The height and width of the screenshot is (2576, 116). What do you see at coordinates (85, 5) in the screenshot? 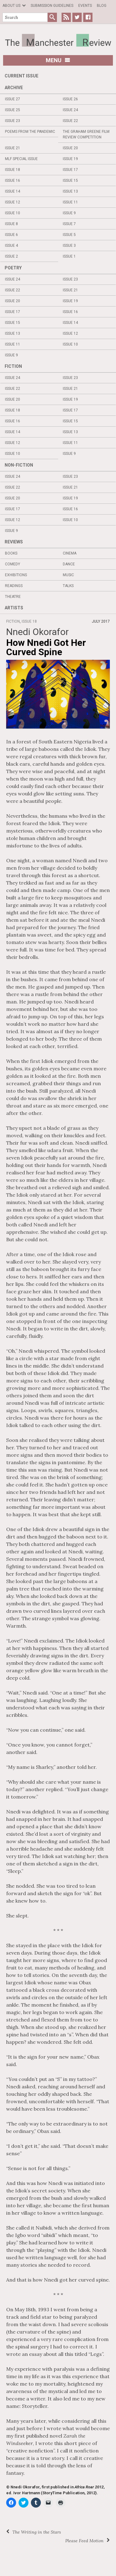
I see `Events` at bounding box center [85, 5].